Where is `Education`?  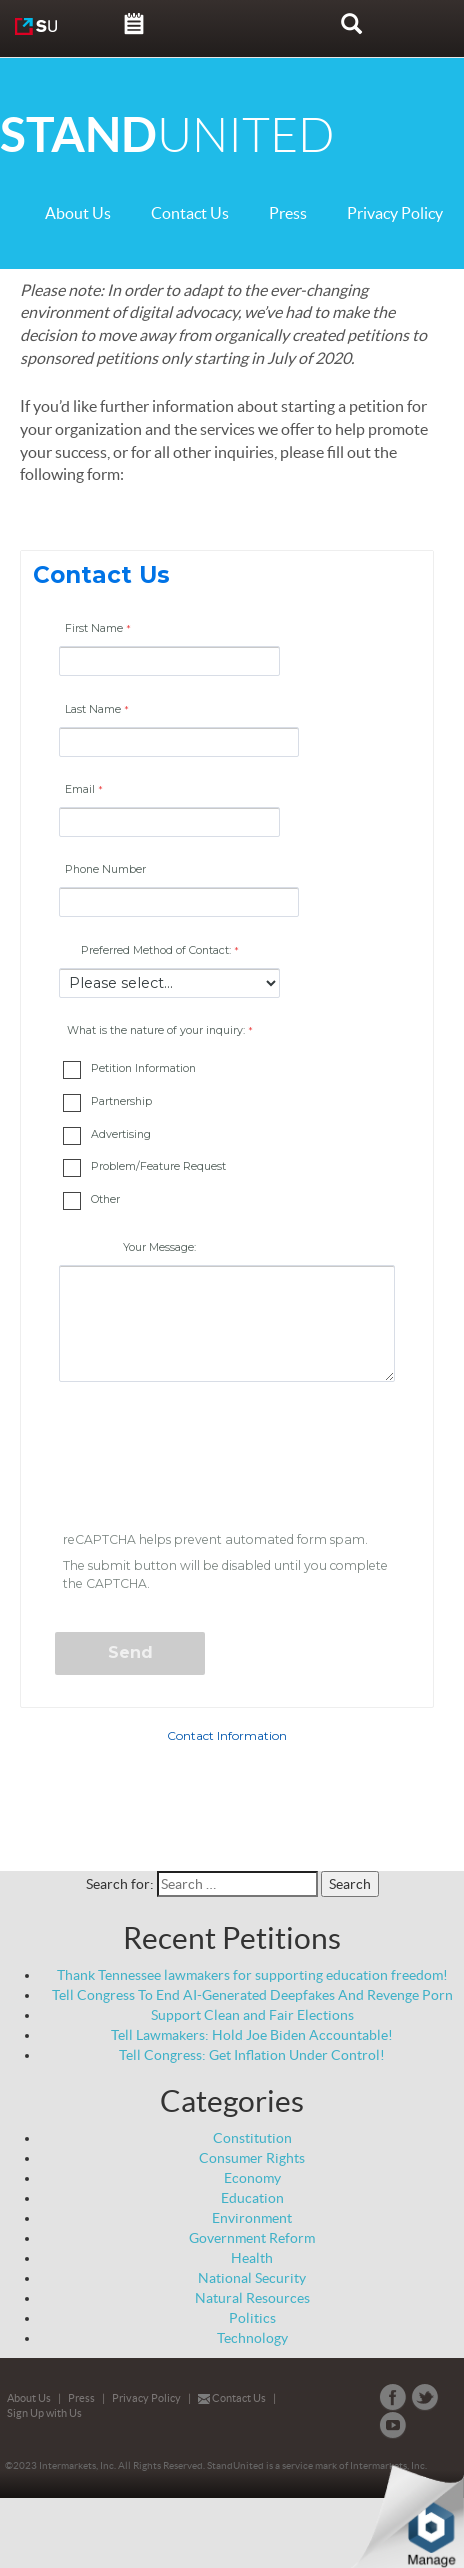
Education is located at coordinates (252, 2198).